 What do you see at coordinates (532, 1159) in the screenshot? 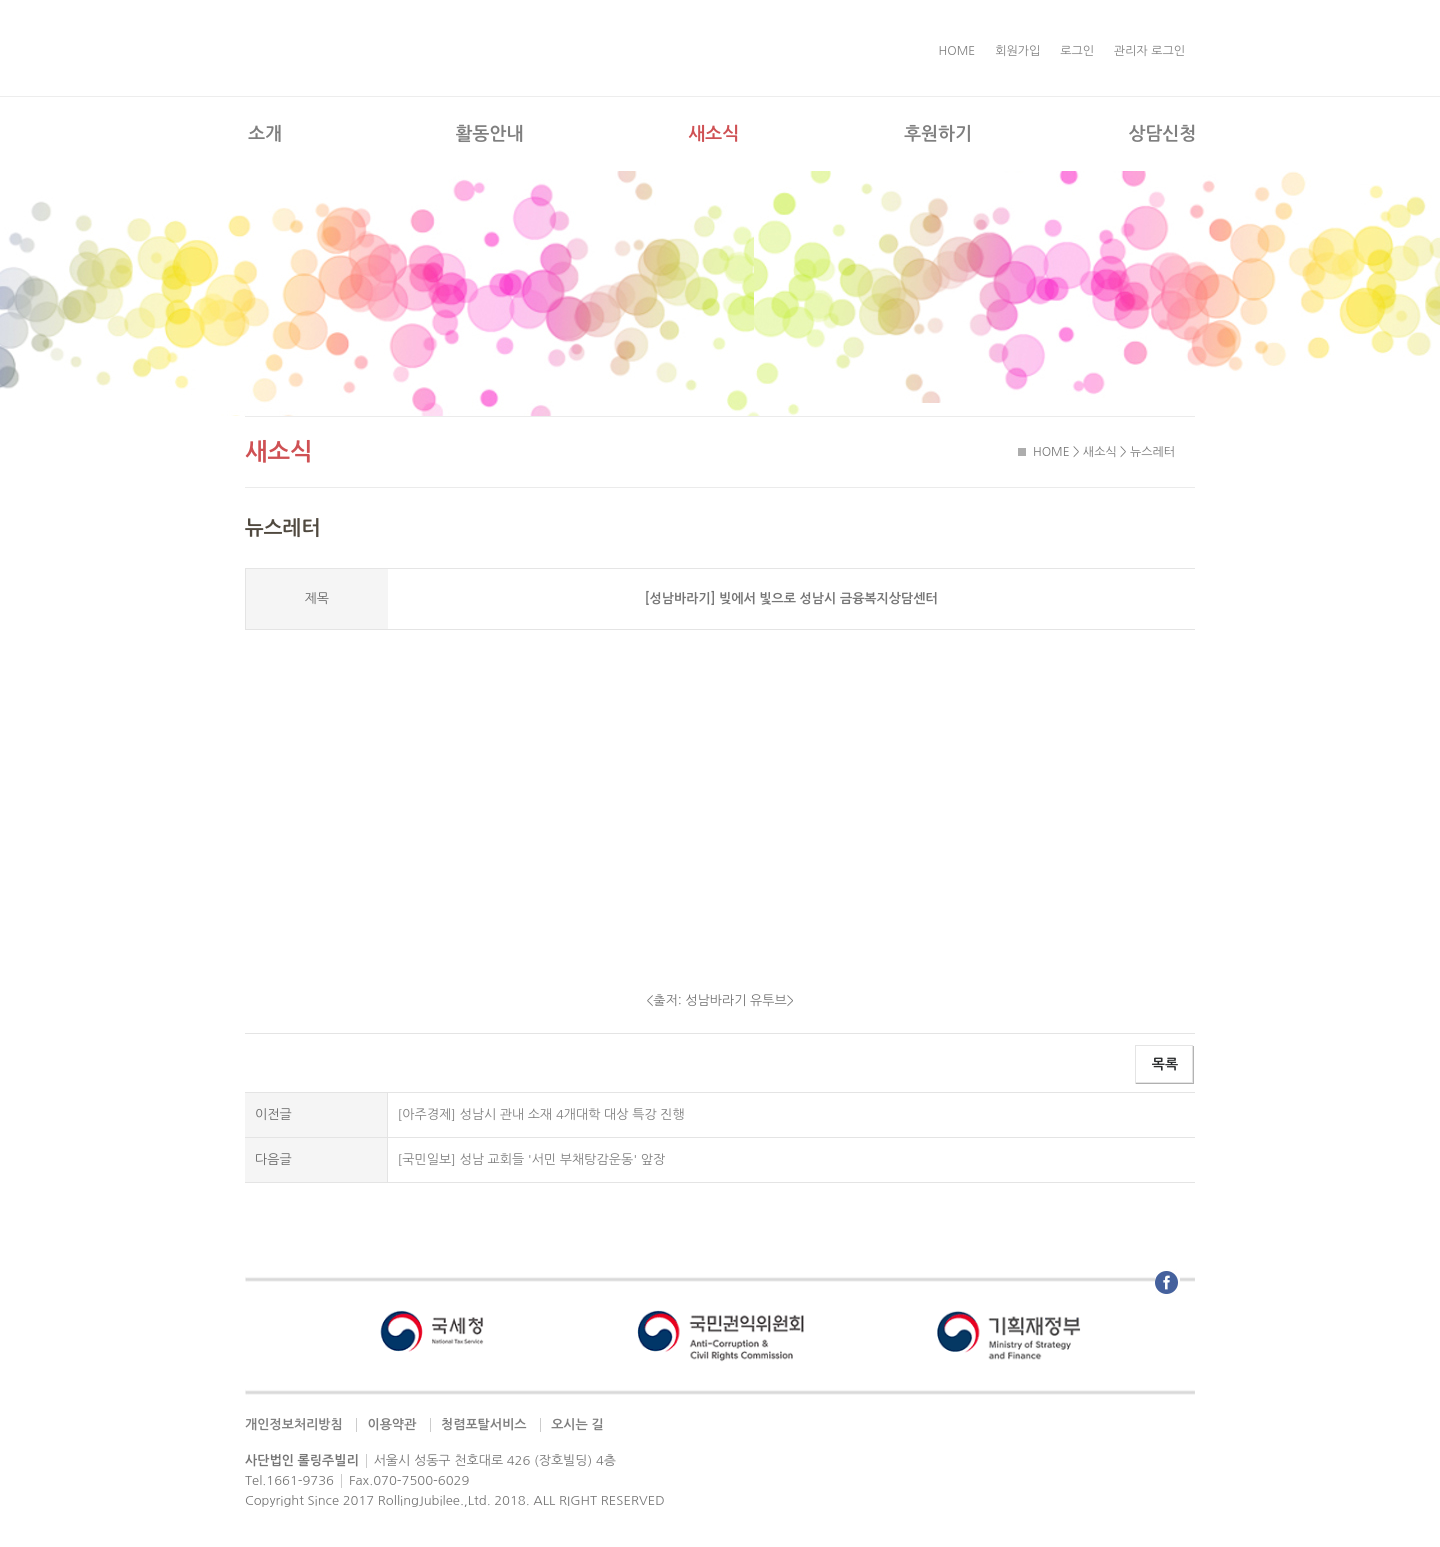
I see `[국민일보] 성남 교회들 '서민 부채탕감운동' 앞장` at bounding box center [532, 1159].